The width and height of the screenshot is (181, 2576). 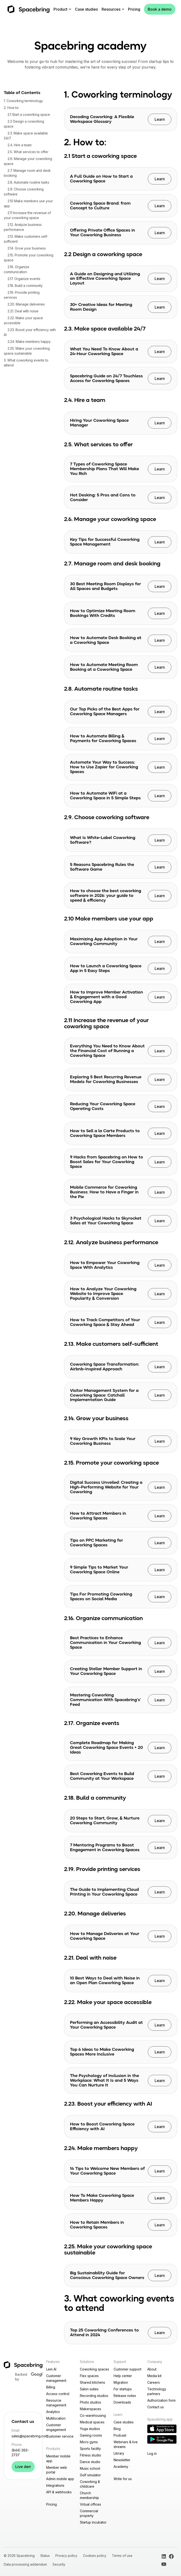 I want to click on sales@spacebring.com, so click(x=23, y=2436).